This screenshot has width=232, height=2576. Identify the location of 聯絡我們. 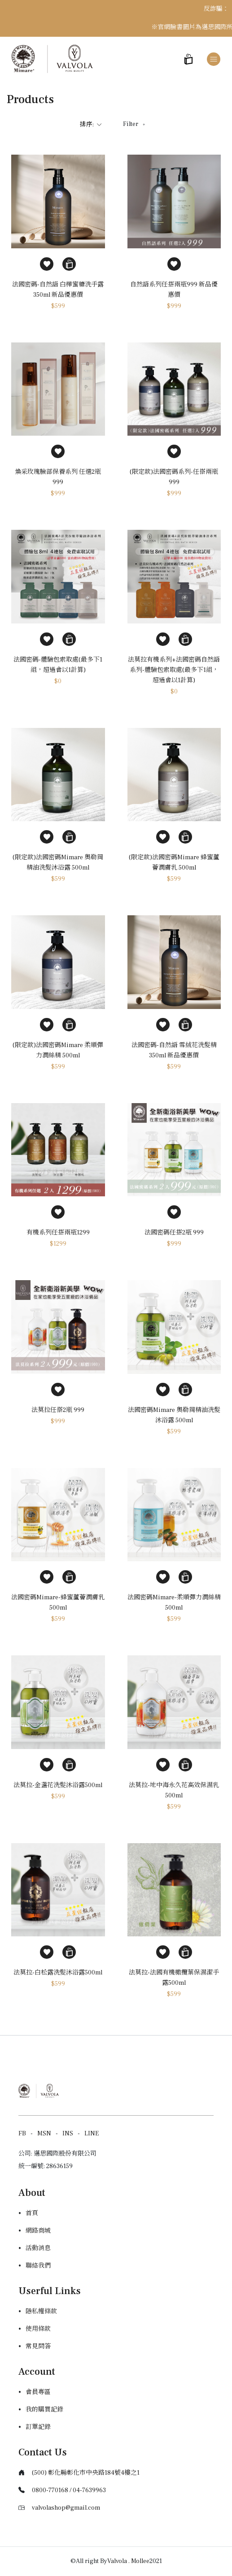
(38, 2266).